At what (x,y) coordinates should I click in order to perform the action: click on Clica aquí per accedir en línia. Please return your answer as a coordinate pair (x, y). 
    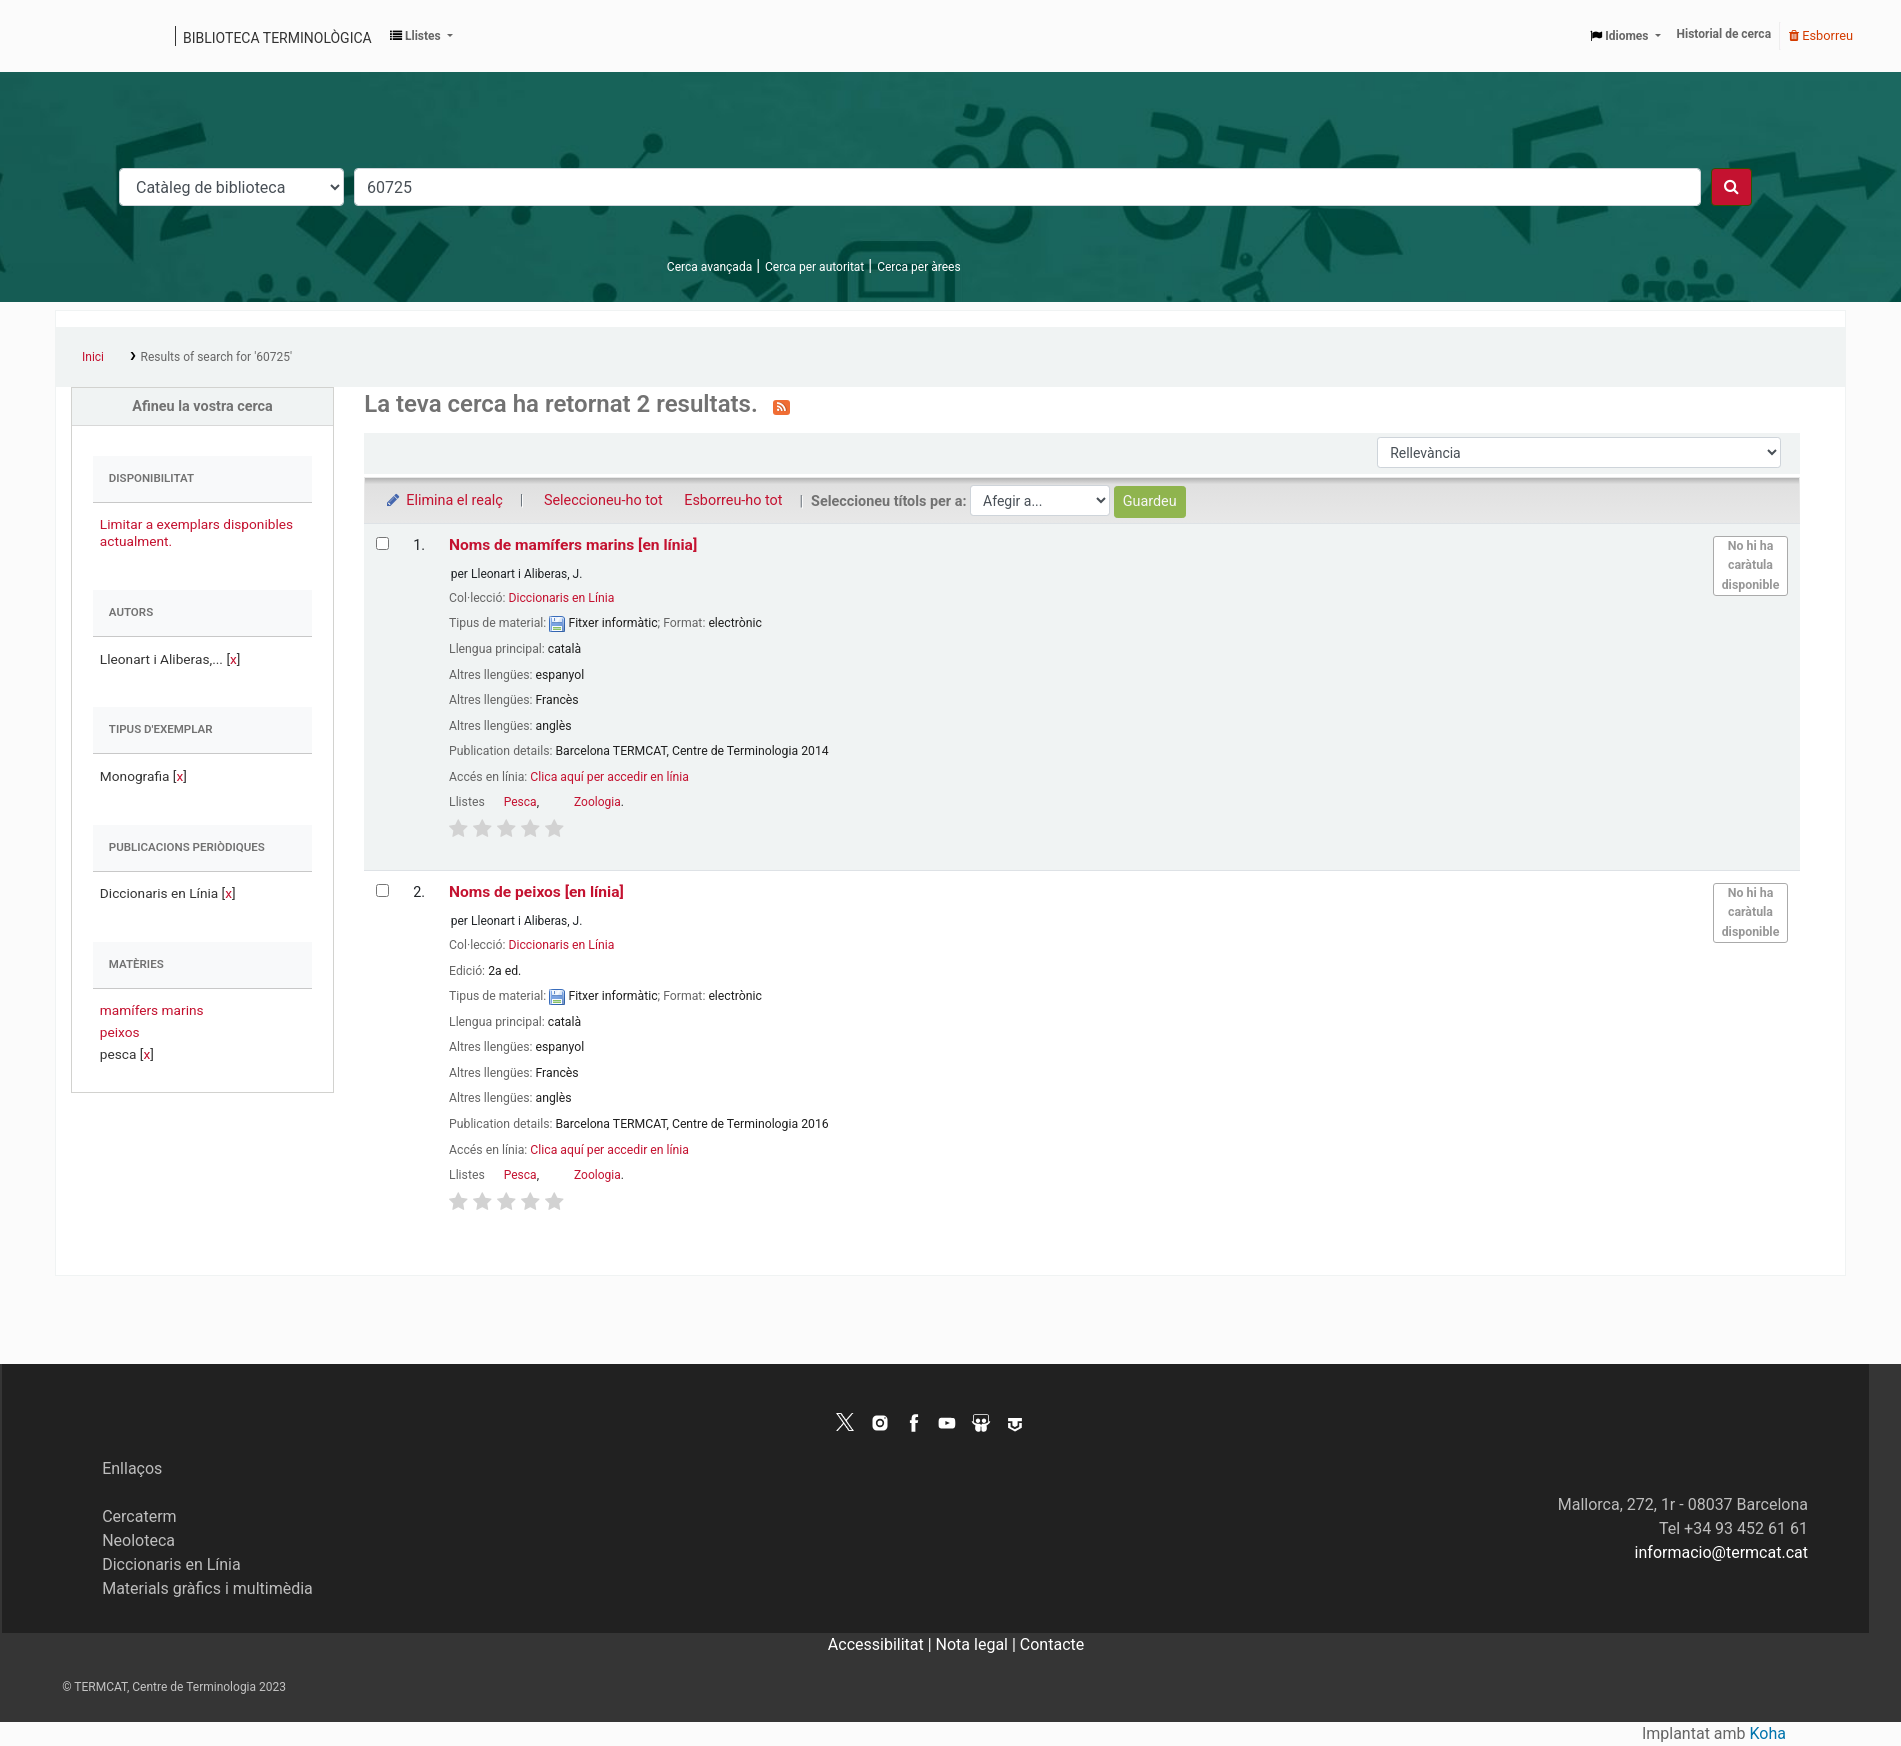
    Looking at the image, I should click on (609, 777).